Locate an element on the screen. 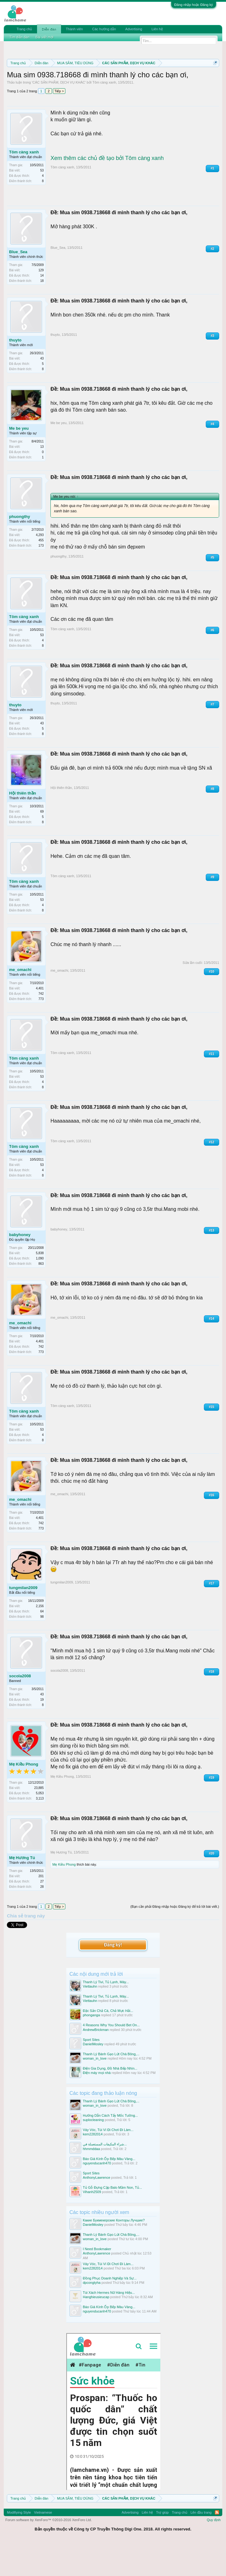 This screenshot has height=2576, width=226. AnthonyLawrence is located at coordinates (96, 2210).